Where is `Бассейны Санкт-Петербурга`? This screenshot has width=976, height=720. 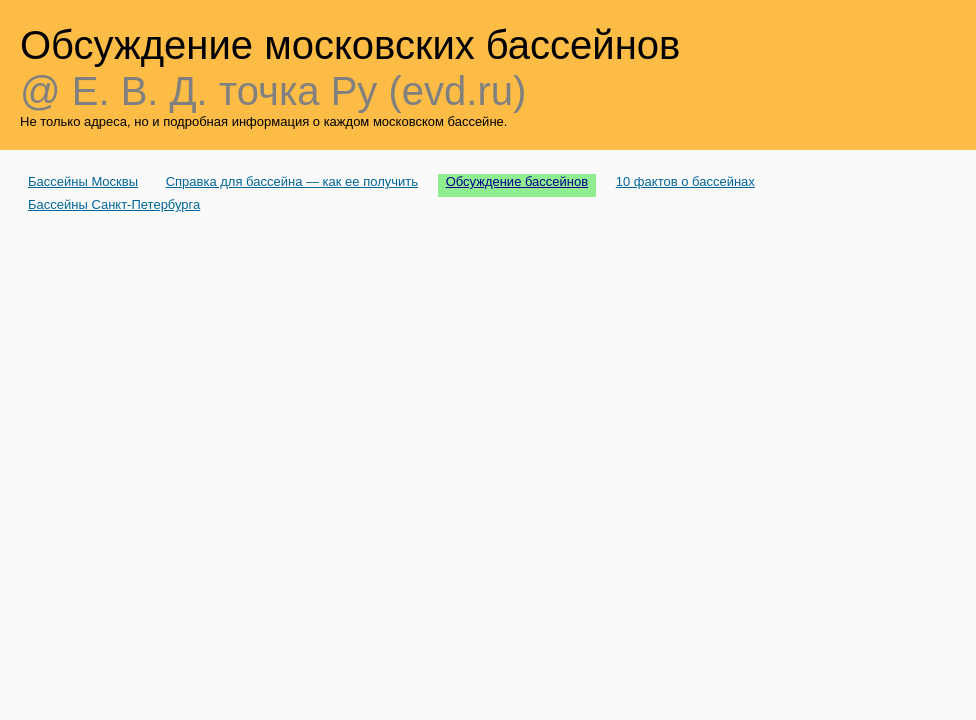
Бассейны Санкт-Петербурга is located at coordinates (114, 204).